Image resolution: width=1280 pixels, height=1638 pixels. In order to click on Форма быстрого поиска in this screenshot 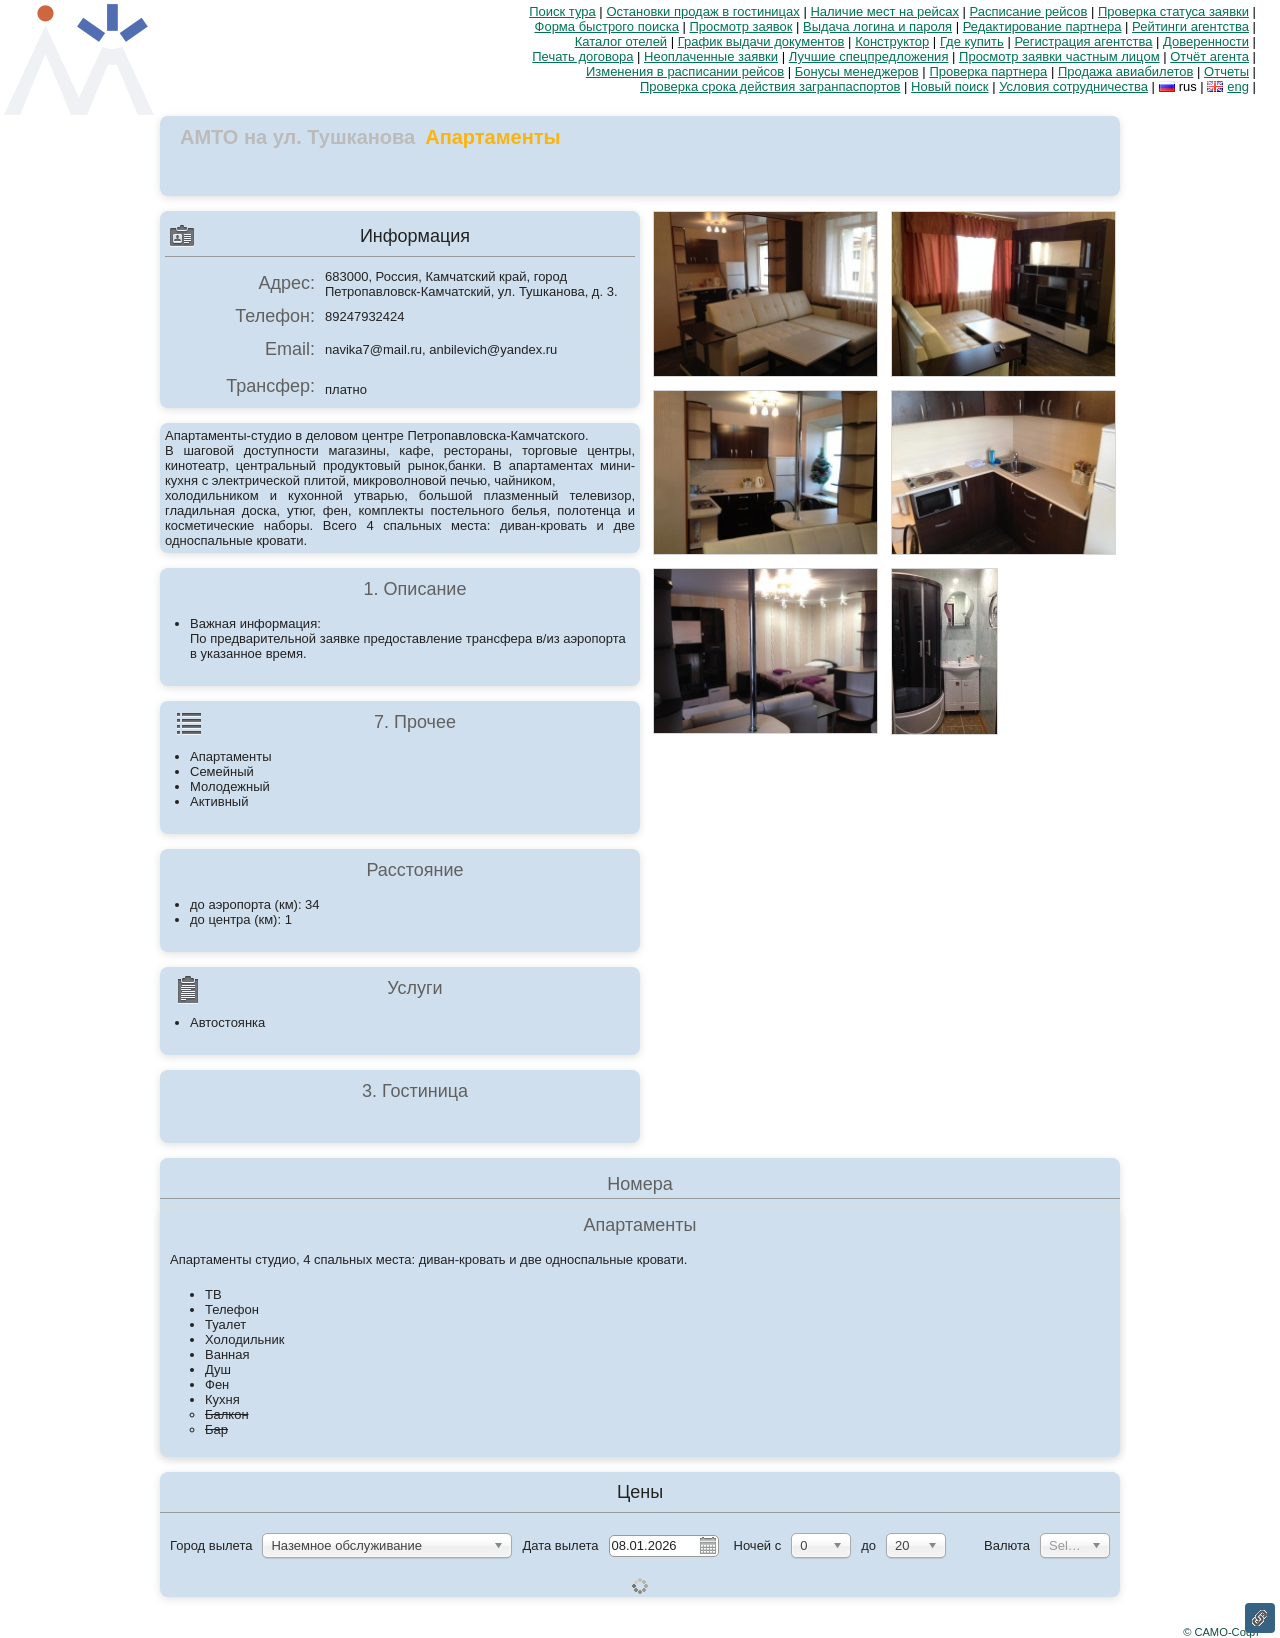, I will do `click(607, 26)`.